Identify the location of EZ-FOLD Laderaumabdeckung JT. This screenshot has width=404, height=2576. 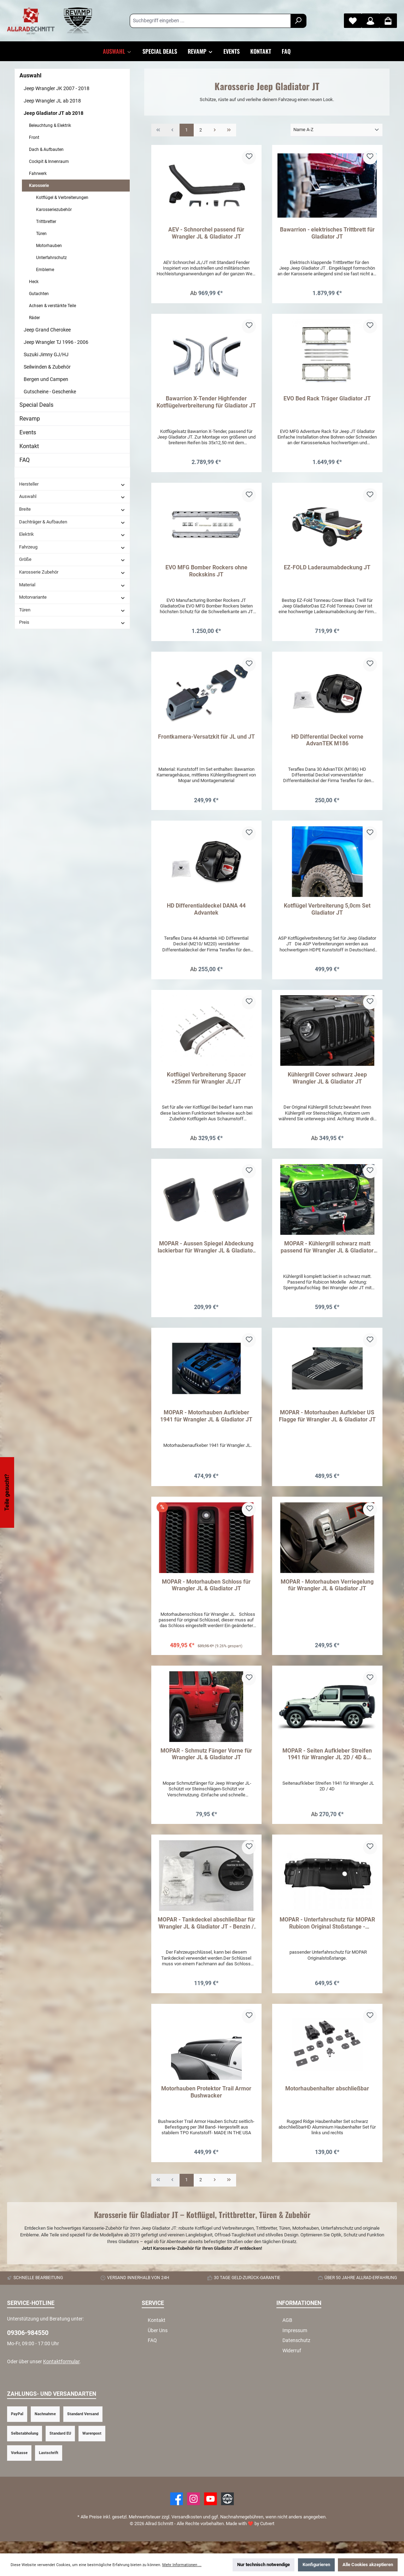
(327, 569).